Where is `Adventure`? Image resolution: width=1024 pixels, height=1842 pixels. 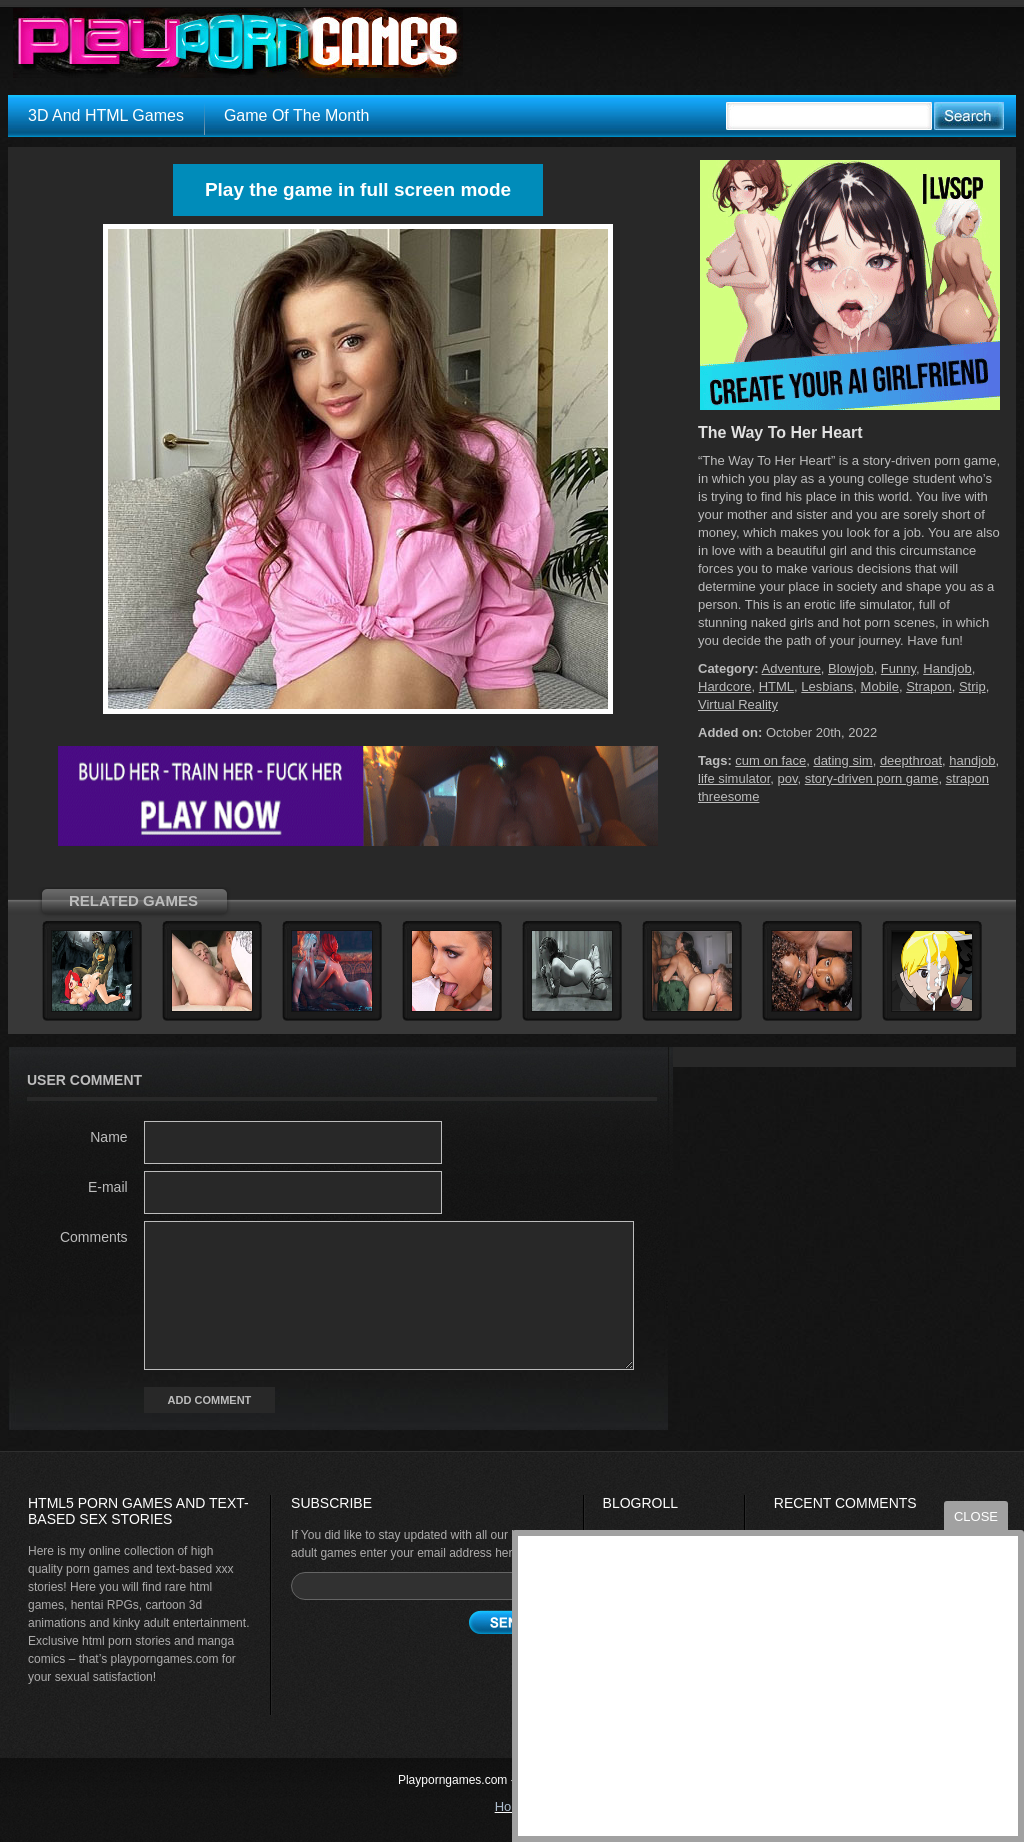
Adventure is located at coordinates (791, 668).